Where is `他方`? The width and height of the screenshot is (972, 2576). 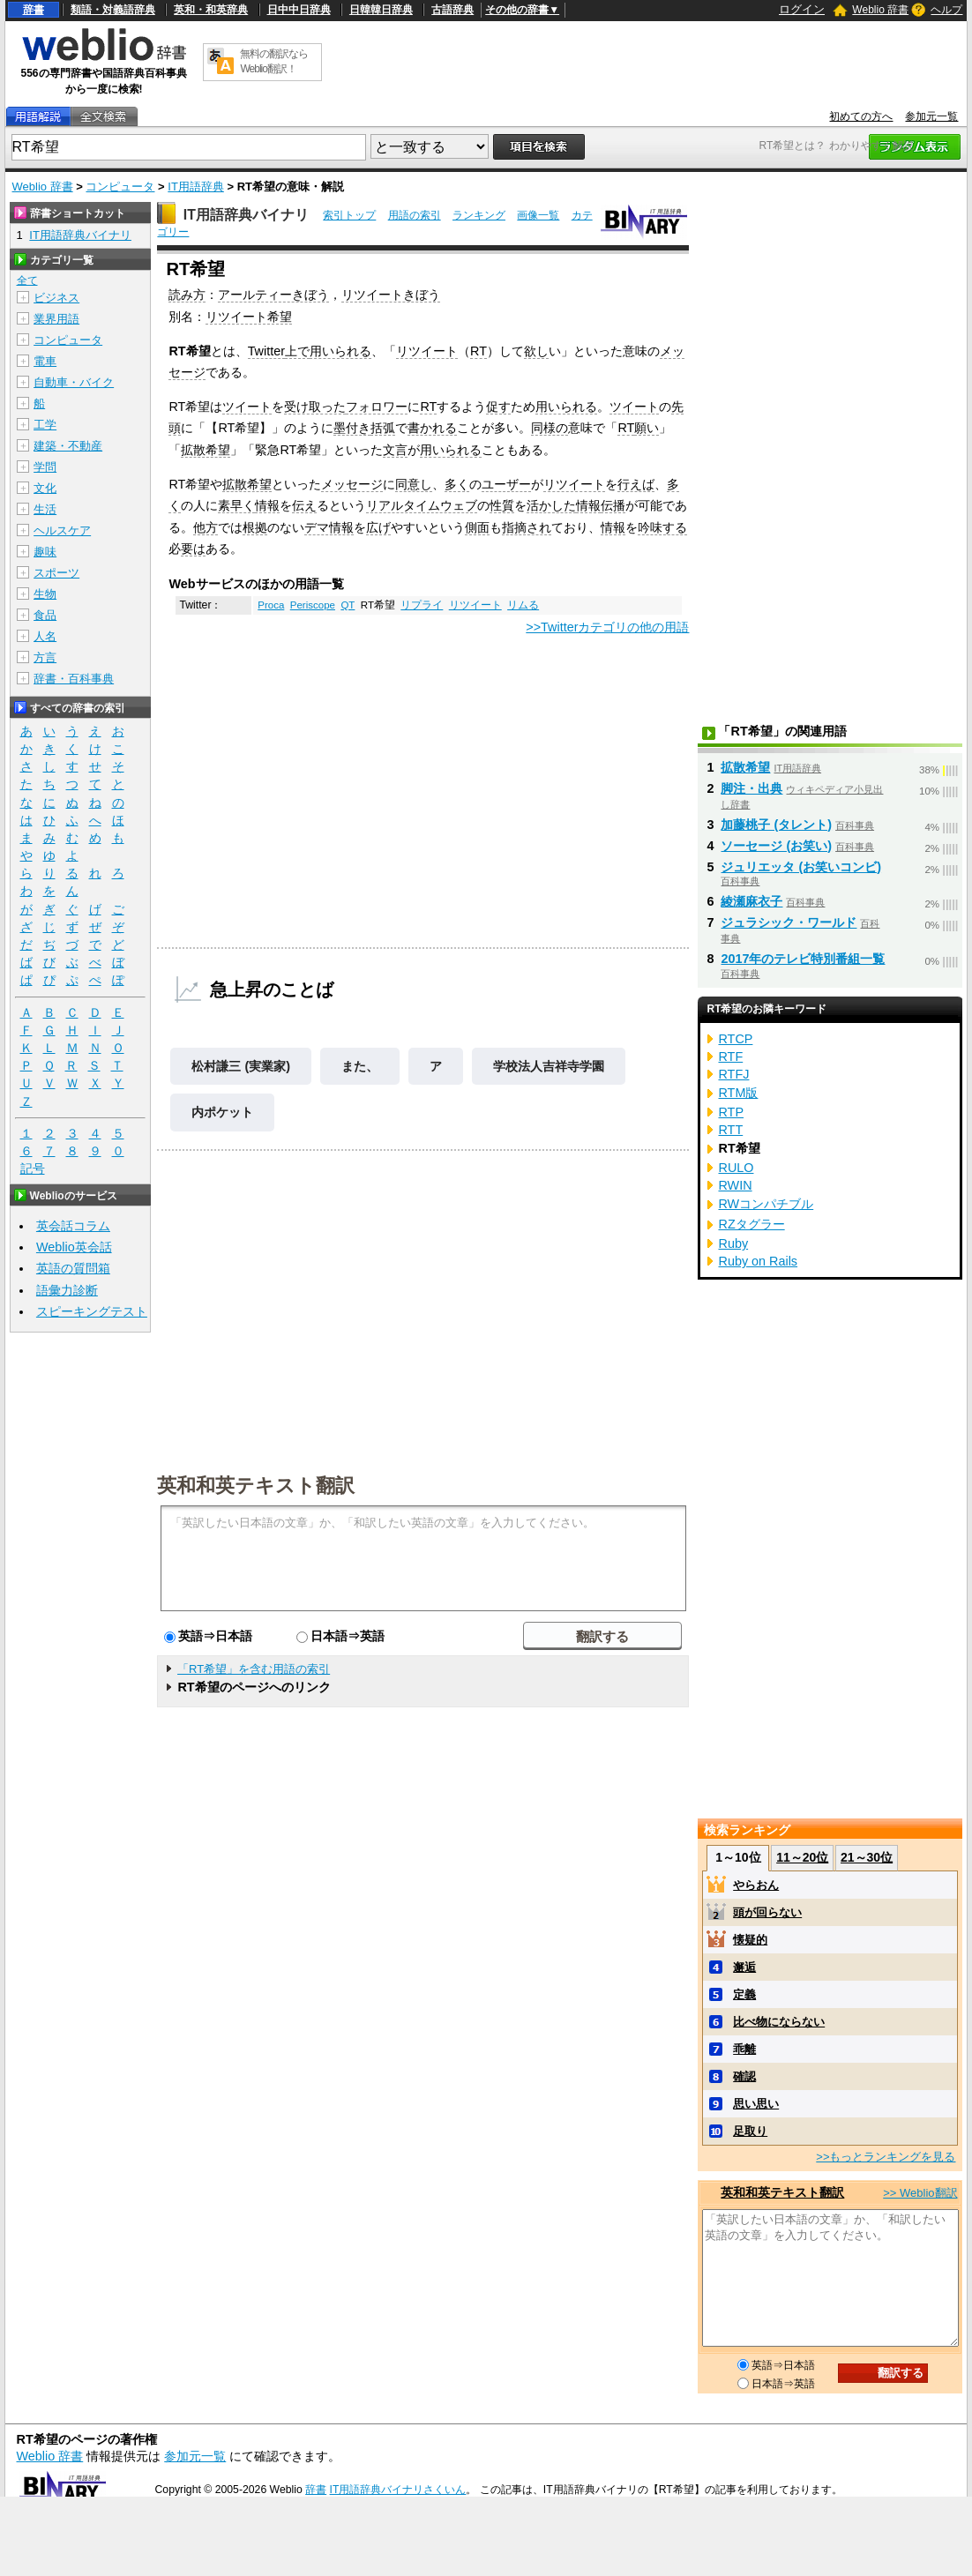 他方 is located at coordinates (205, 527).